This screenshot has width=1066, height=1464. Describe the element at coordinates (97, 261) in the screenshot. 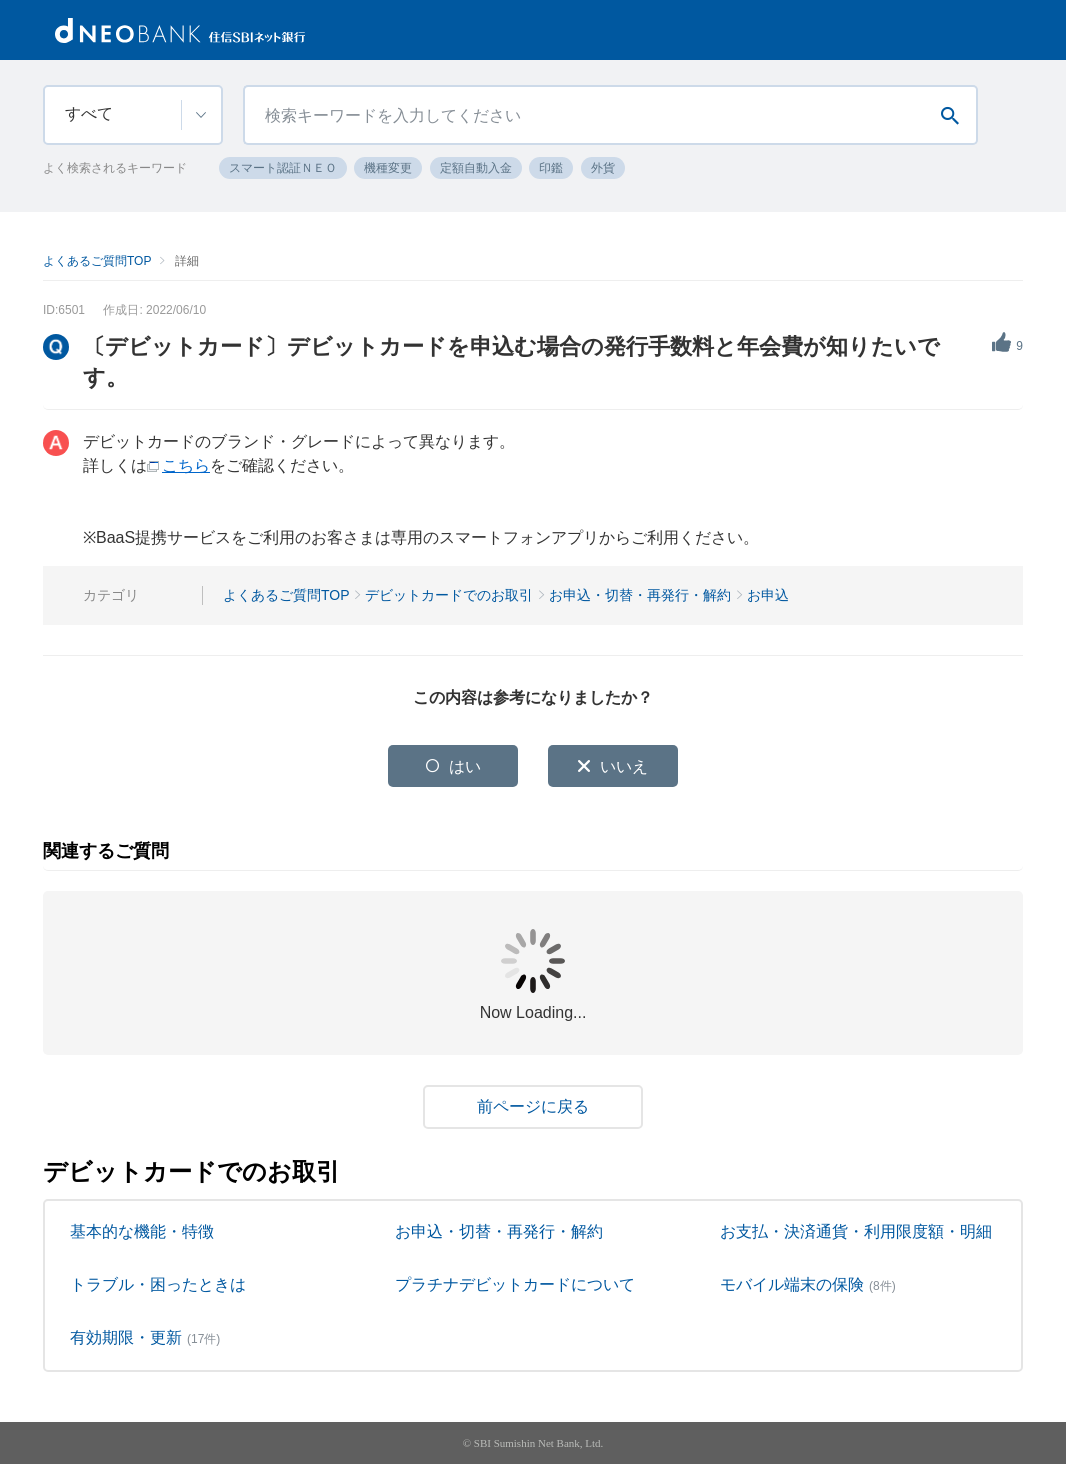

I see `よくあるご質問TOP` at that location.